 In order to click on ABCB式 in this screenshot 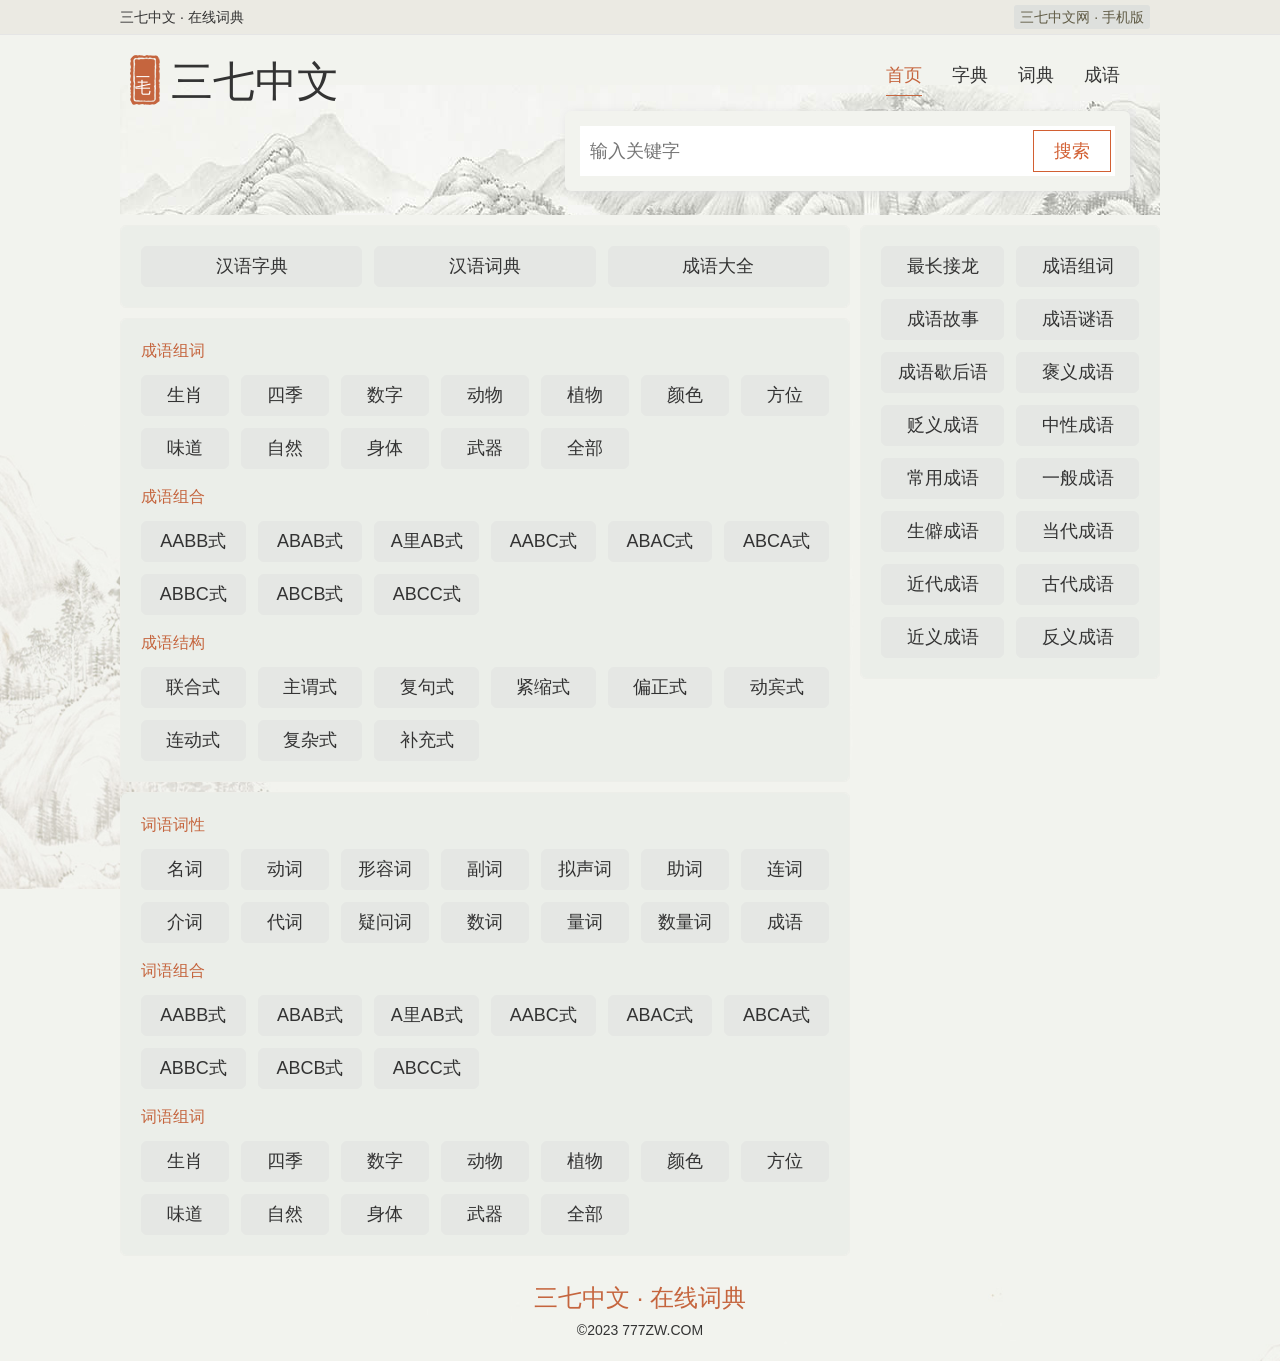, I will do `click(309, 594)`.